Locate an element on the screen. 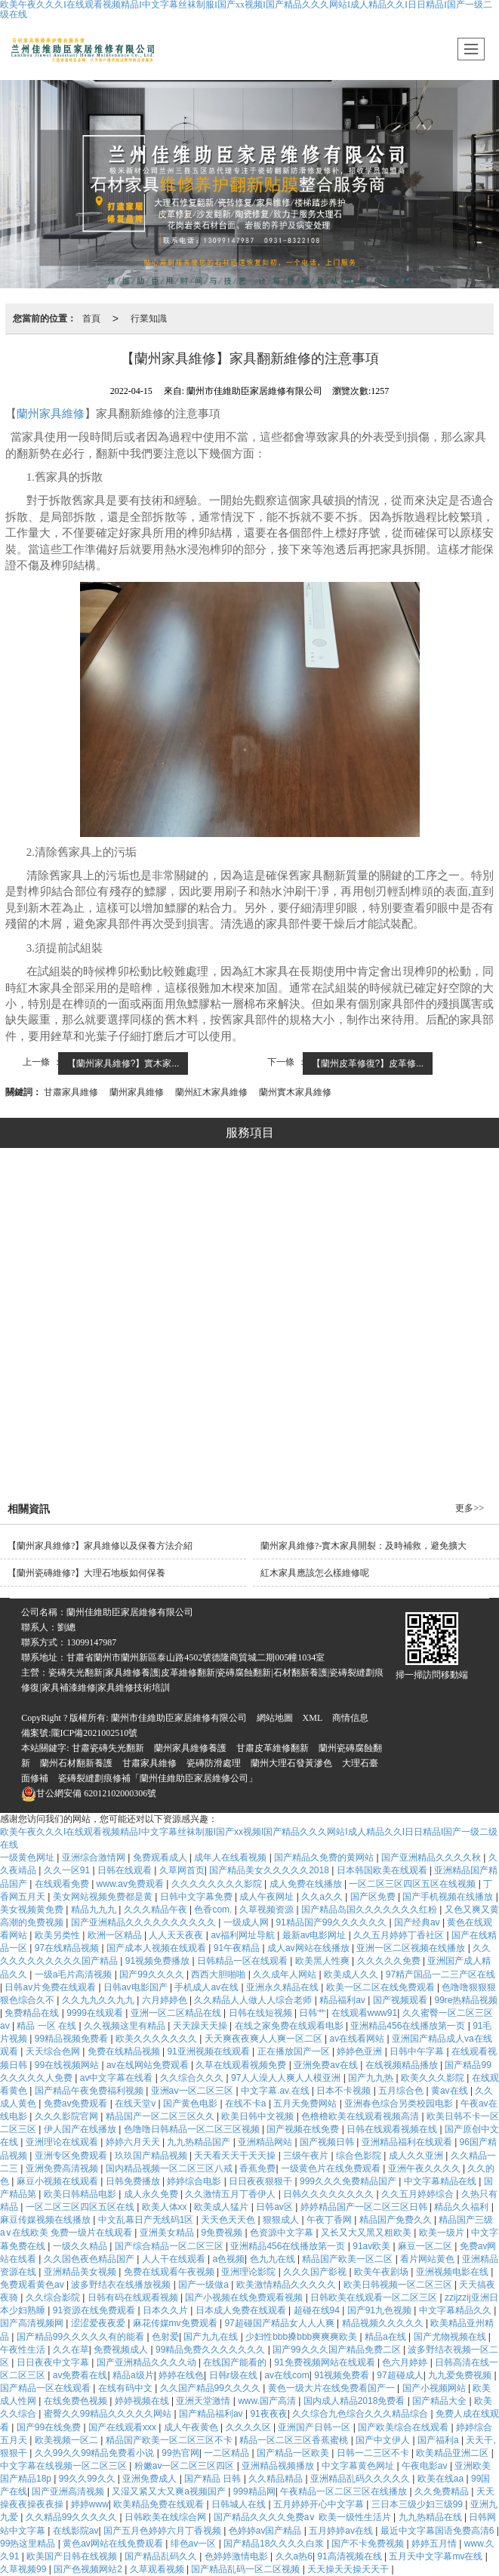 Image resolution: width=499 pixels, height=2576 pixels. 免费在线观看午夜视频 is located at coordinates (170, 2272).